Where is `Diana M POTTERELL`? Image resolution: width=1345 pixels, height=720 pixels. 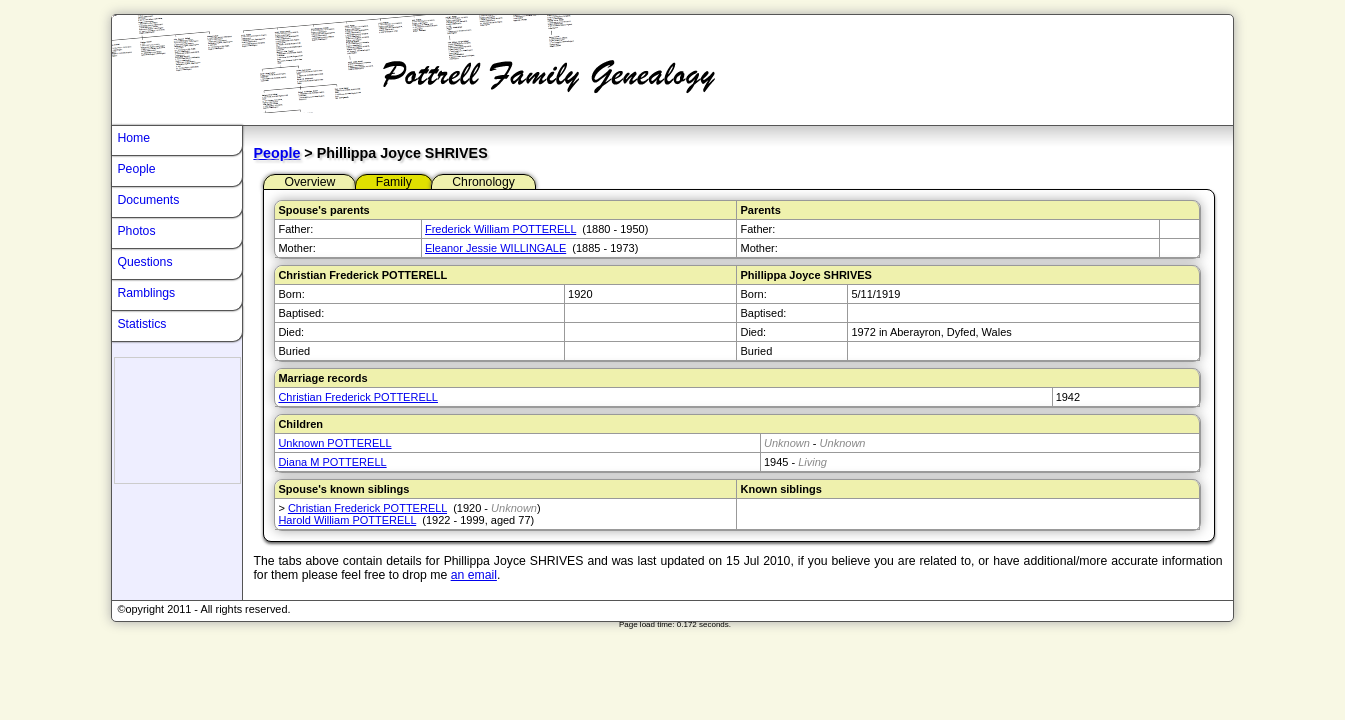
Diana M POTTERELL is located at coordinates (332, 462).